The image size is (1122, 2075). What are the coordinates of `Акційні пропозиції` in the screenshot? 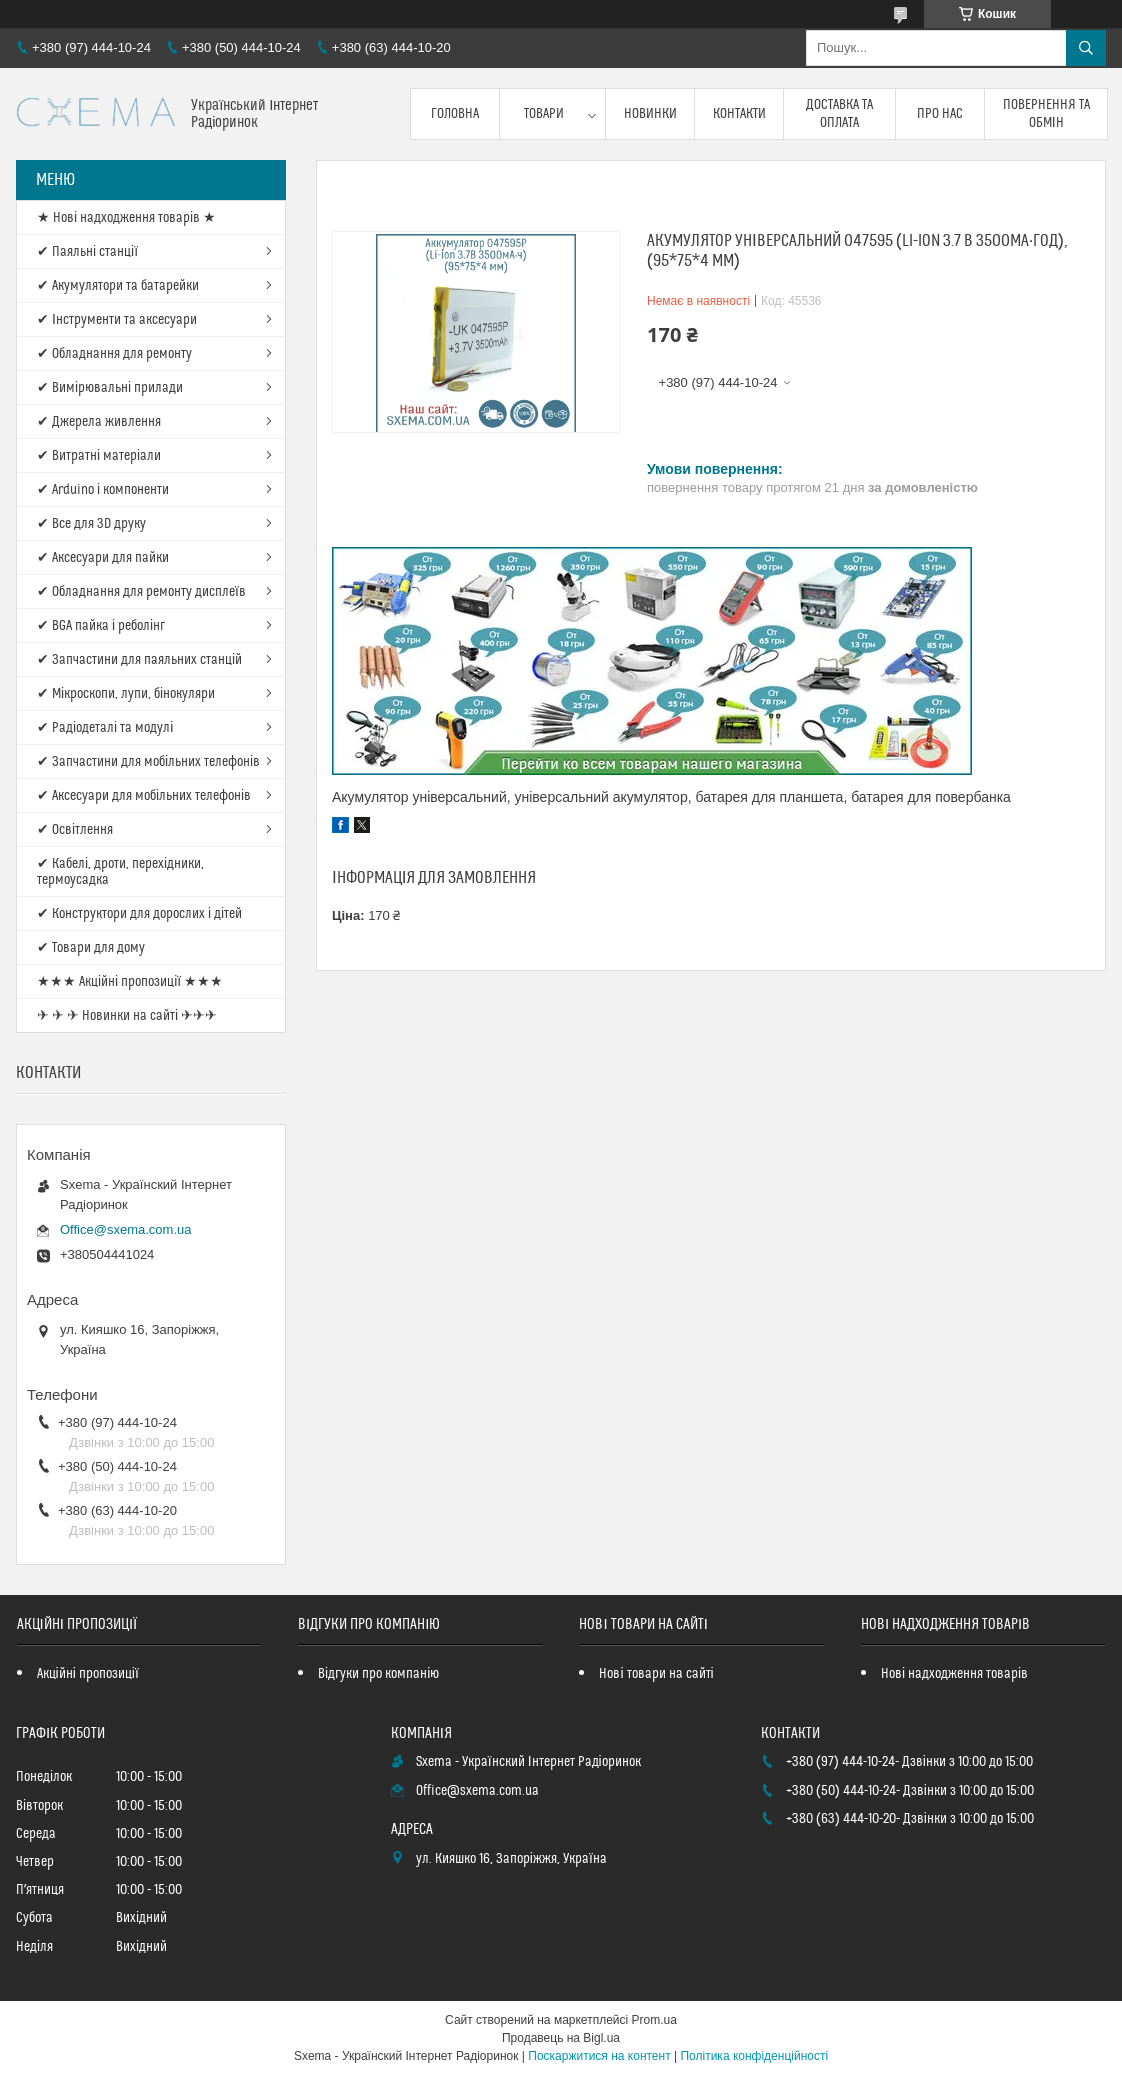 It's located at (88, 1674).